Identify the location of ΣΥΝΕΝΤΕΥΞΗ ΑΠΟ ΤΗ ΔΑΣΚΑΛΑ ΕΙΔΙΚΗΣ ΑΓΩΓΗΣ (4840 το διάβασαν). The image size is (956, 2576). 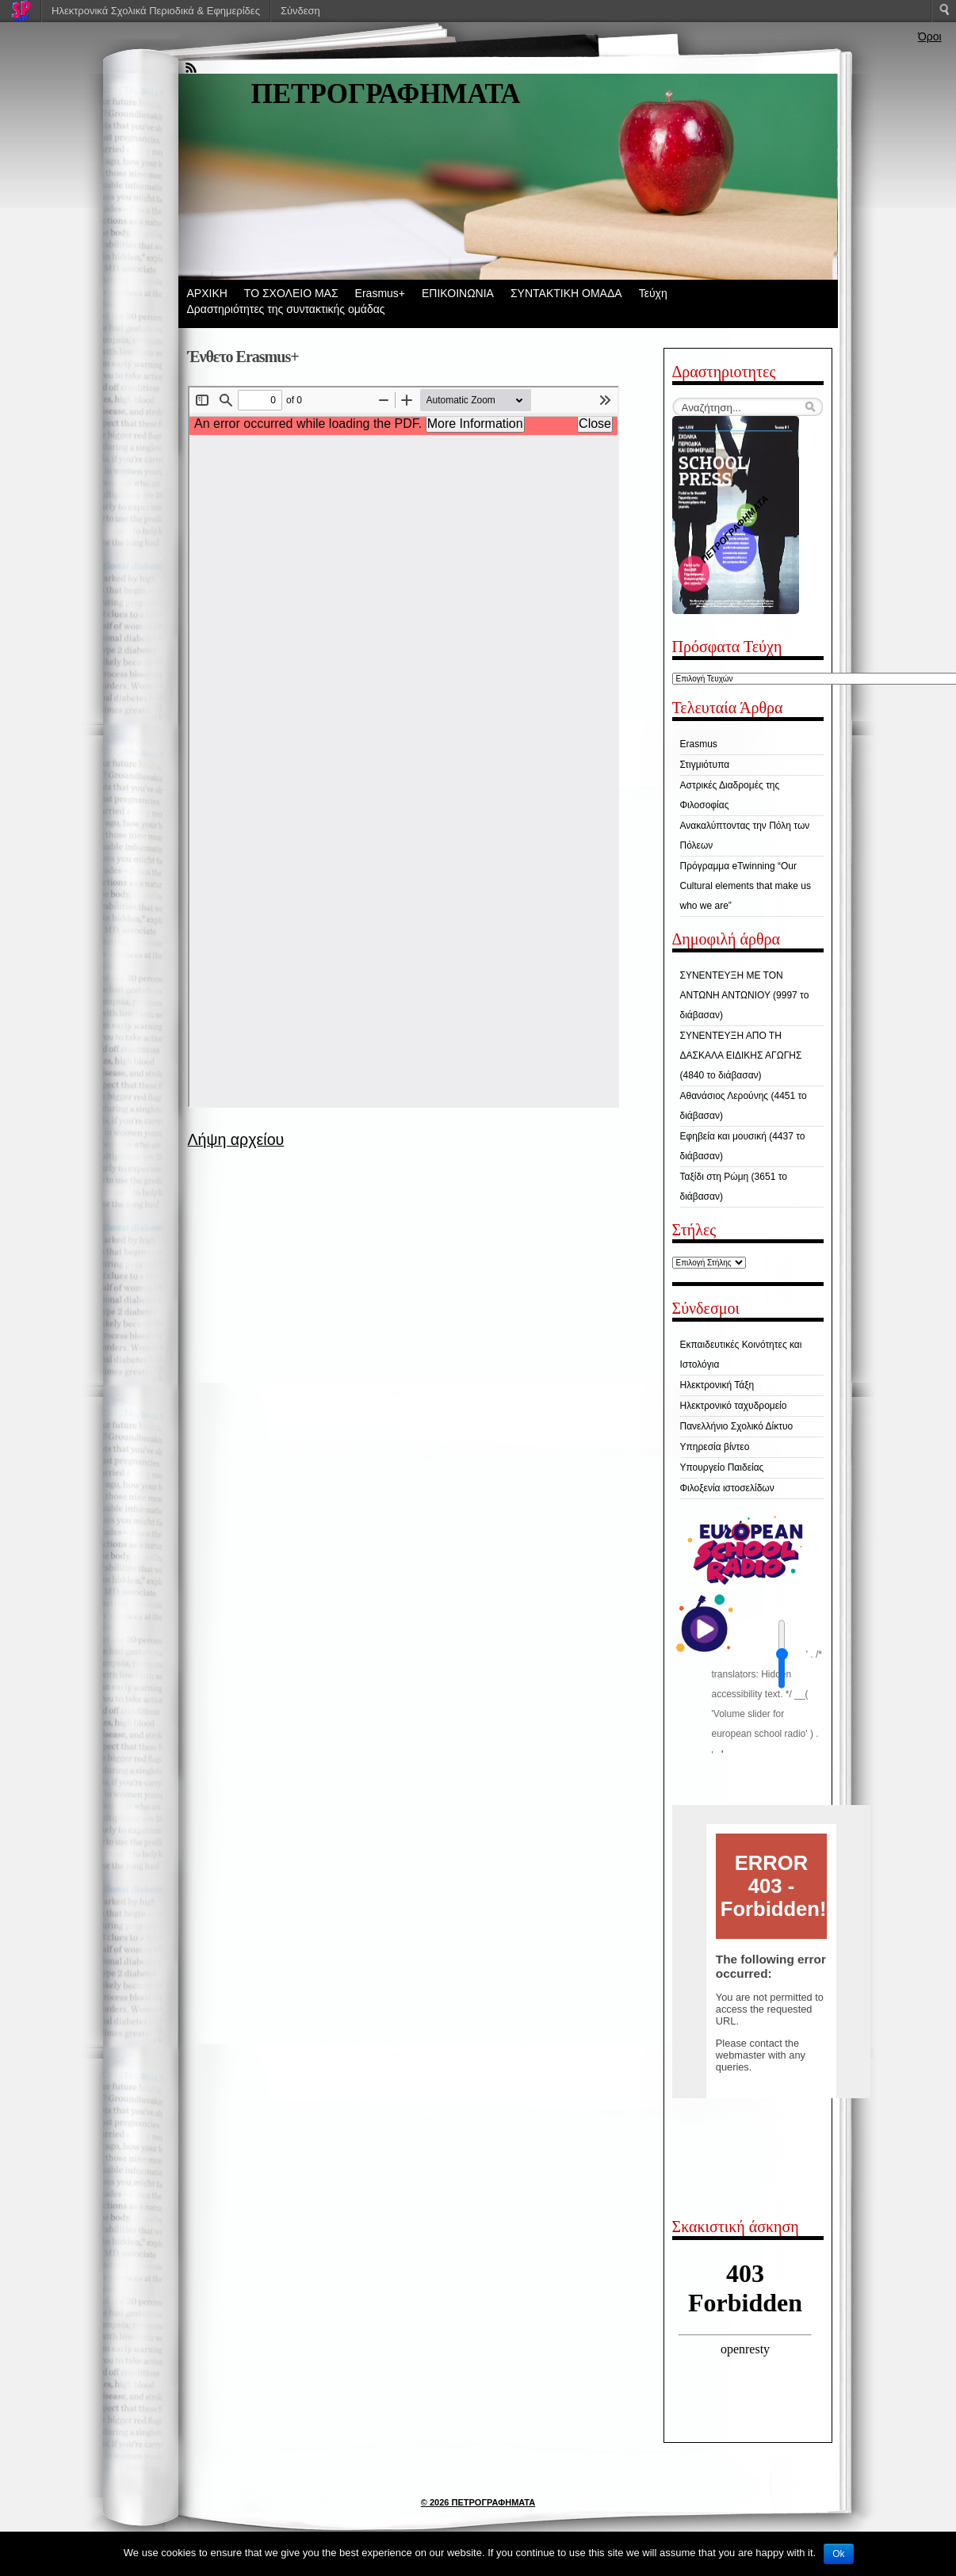
(741, 1055).